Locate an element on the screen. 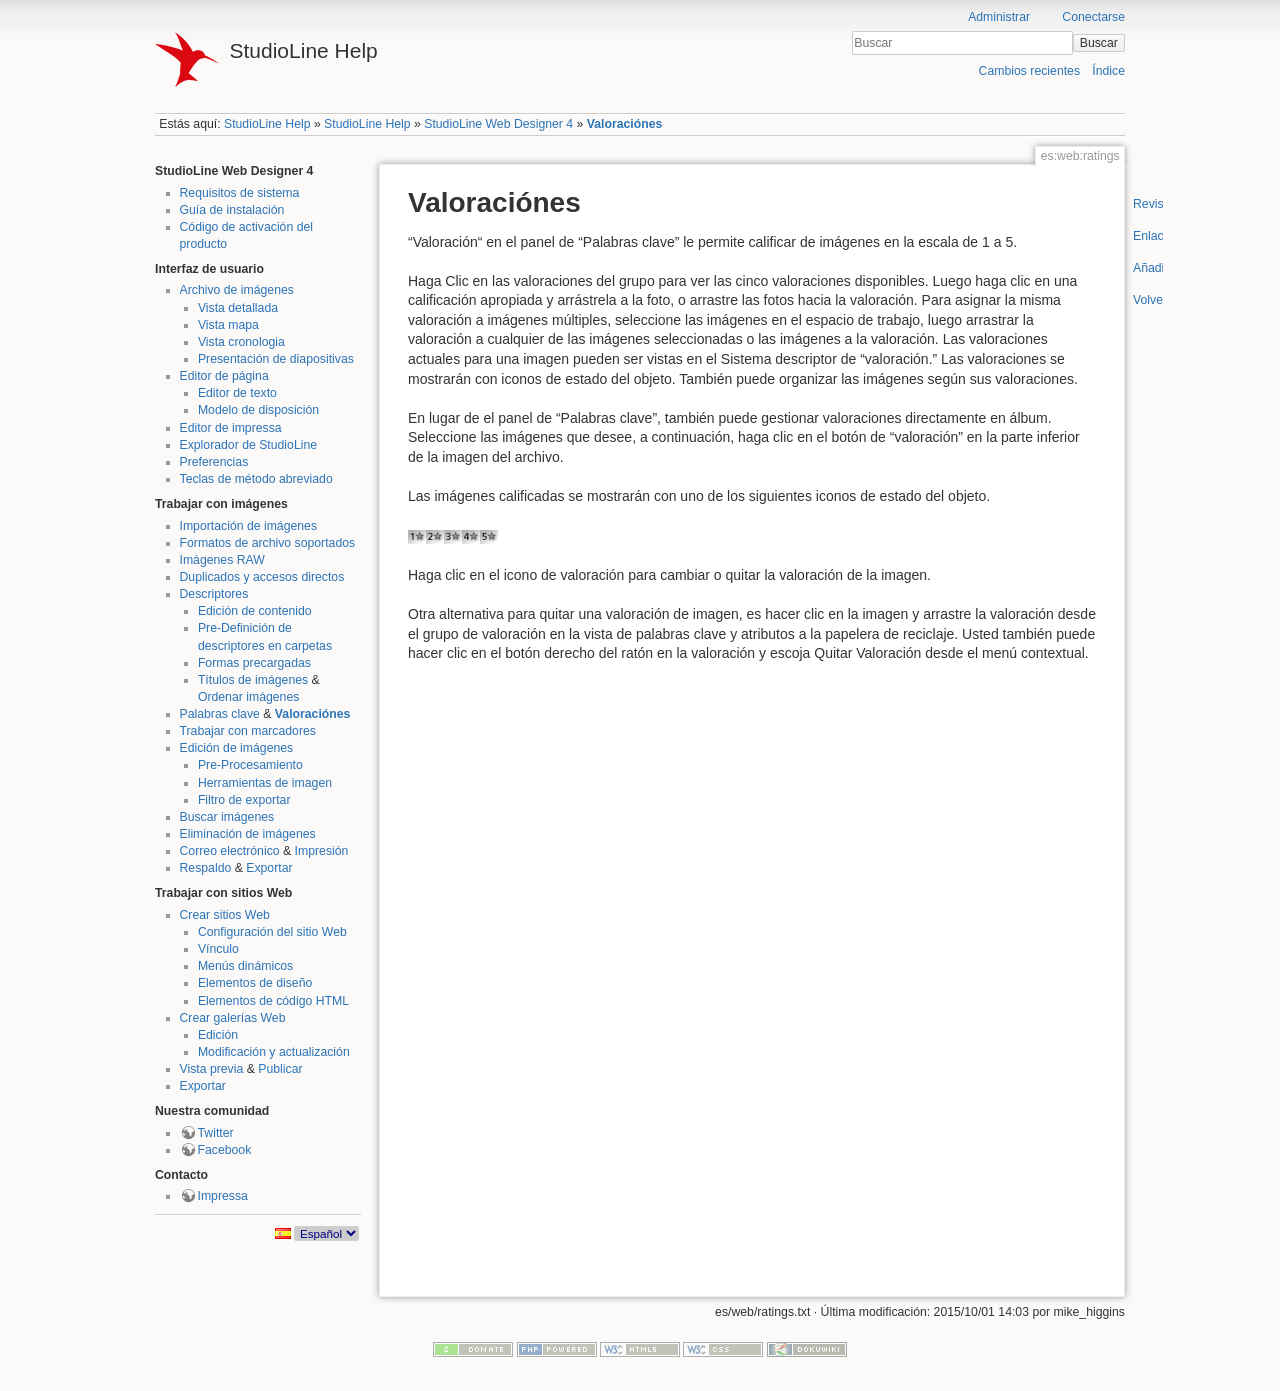  Elementos de código HTML is located at coordinates (273, 1001).